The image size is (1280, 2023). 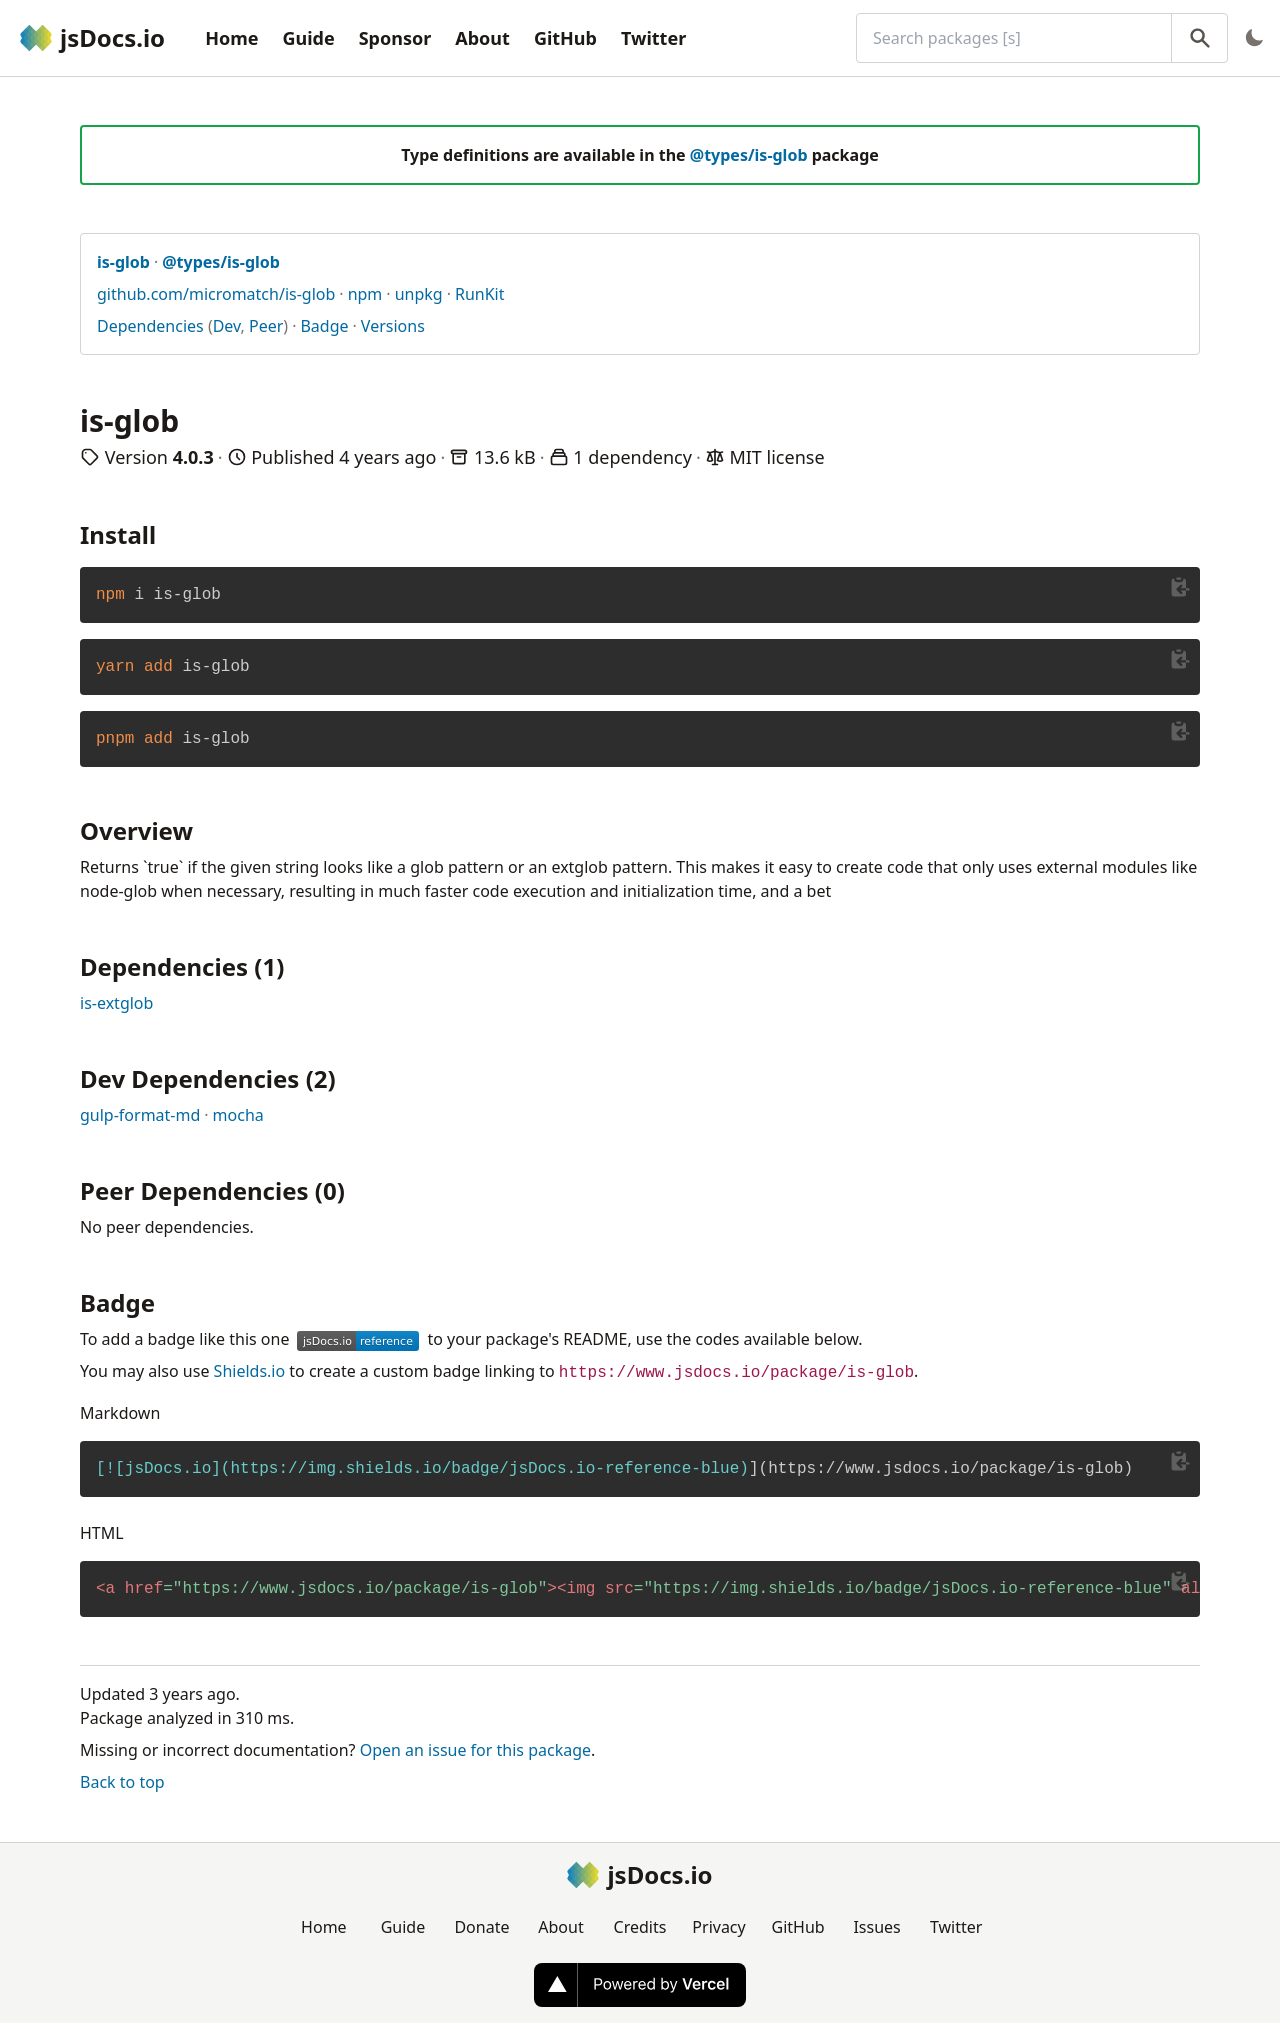 I want to click on Guide, so click(x=308, y=38).